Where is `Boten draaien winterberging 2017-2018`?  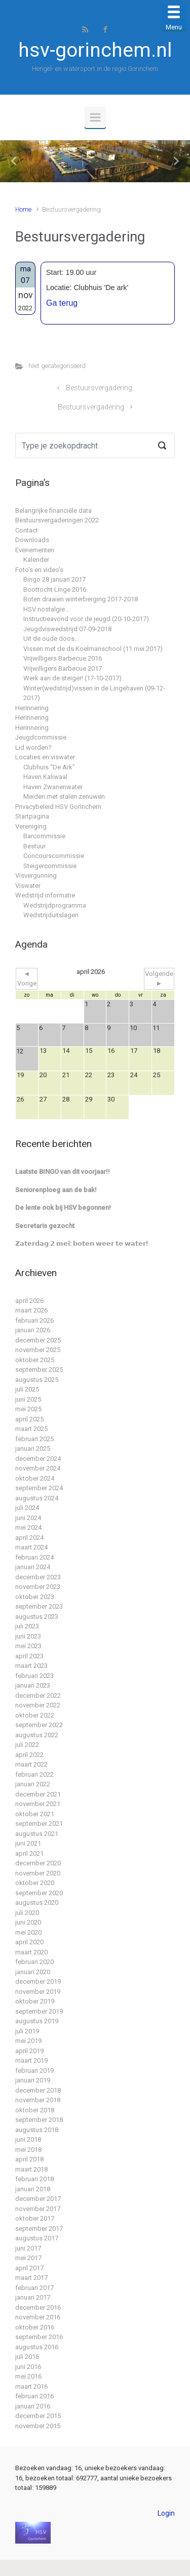
Boten draaien winterberging 2017-2018 is located at coordinates (80, 599).